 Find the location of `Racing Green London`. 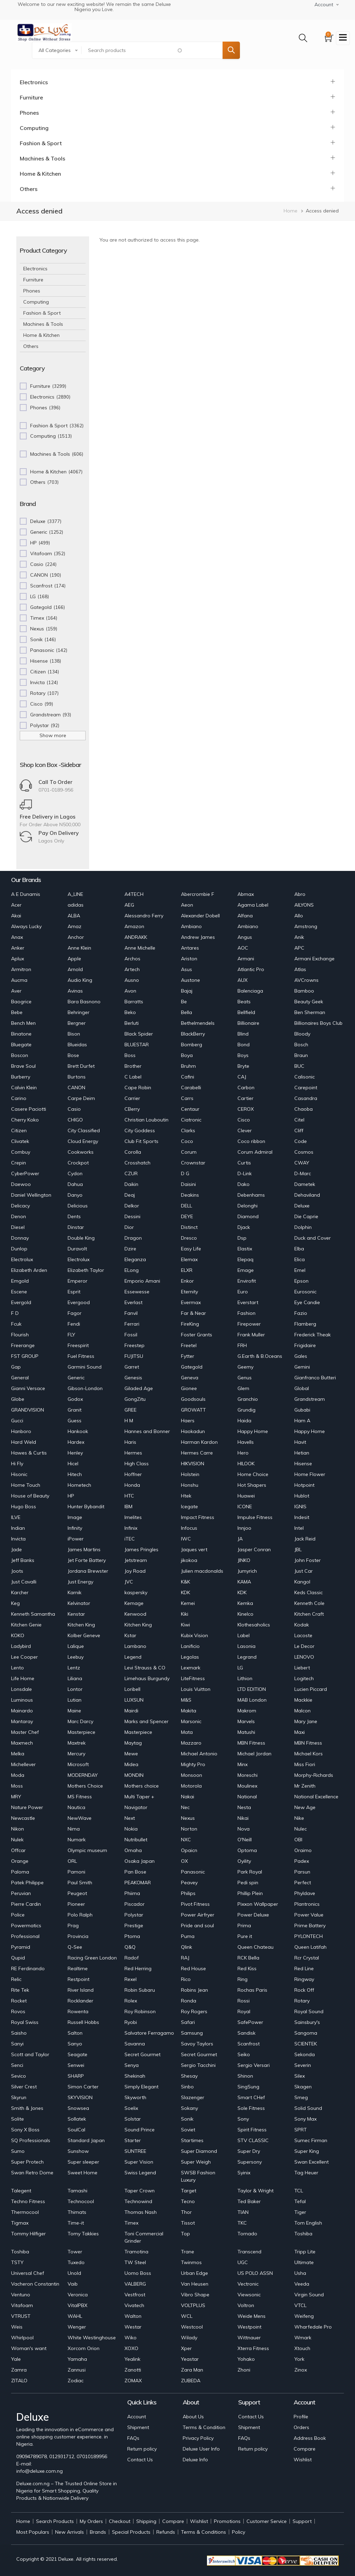

Racing Green London is located at coordinates (92, 1958).